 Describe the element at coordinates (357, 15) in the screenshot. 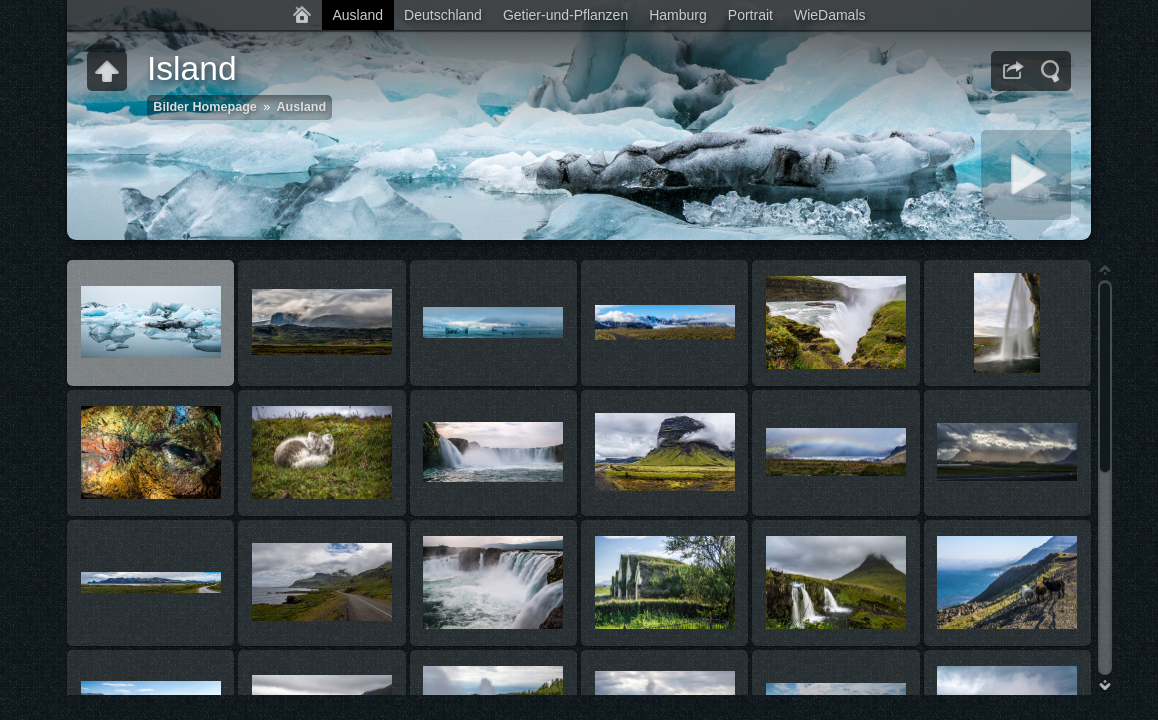

I see `Ausland` at that location.